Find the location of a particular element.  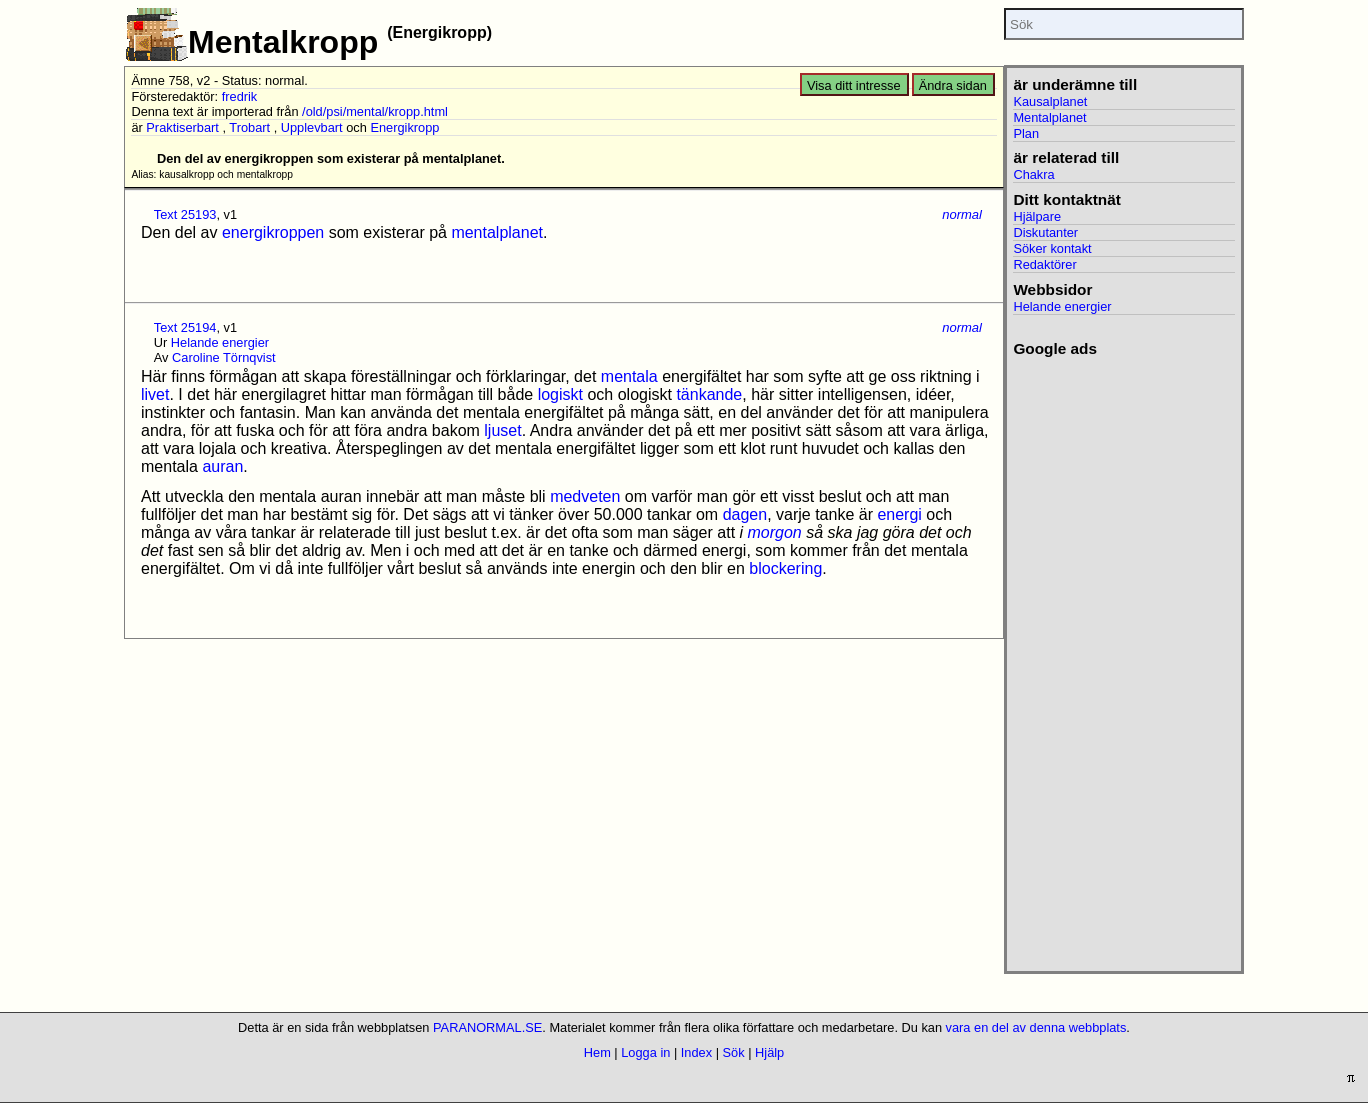

Kausalplanet is located at coordinates (1050, 101).